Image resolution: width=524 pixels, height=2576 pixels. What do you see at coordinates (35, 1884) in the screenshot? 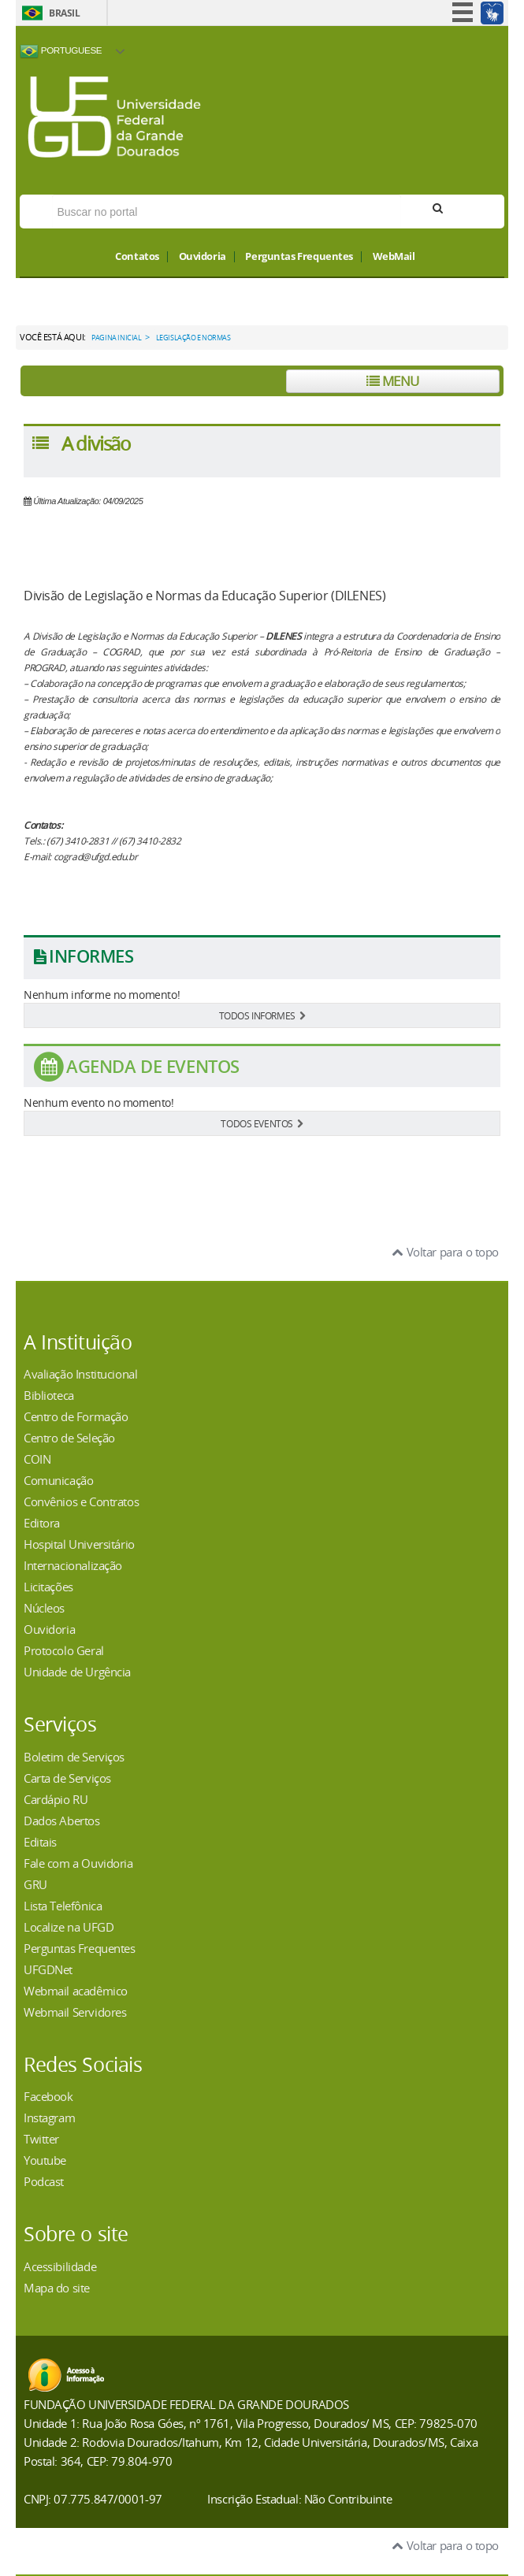
I see `GRU` at bounding box center [35, 1884].